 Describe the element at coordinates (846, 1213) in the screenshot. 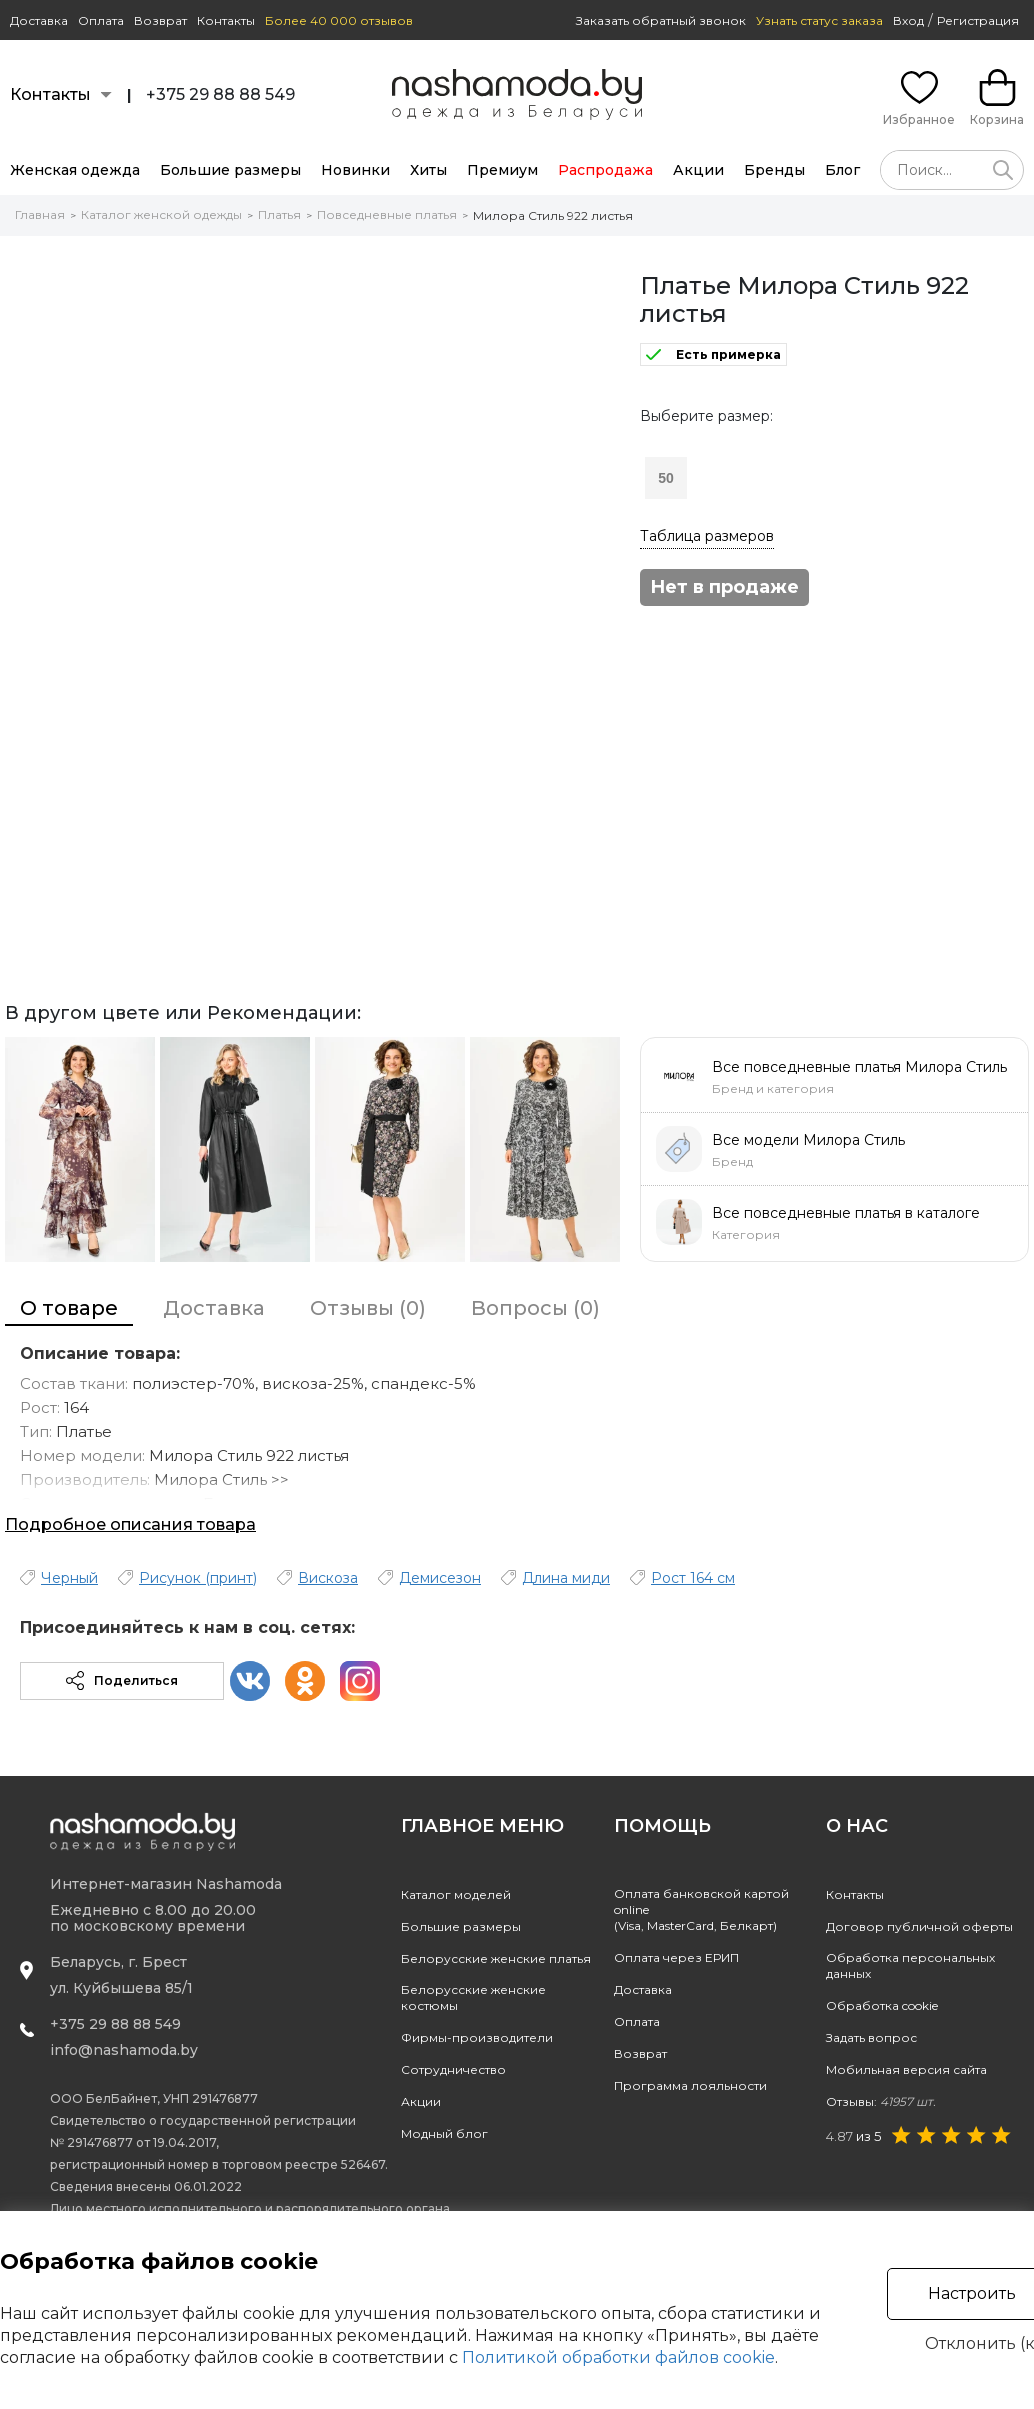

I see `Все повседневные платья в каталоге` at that location.